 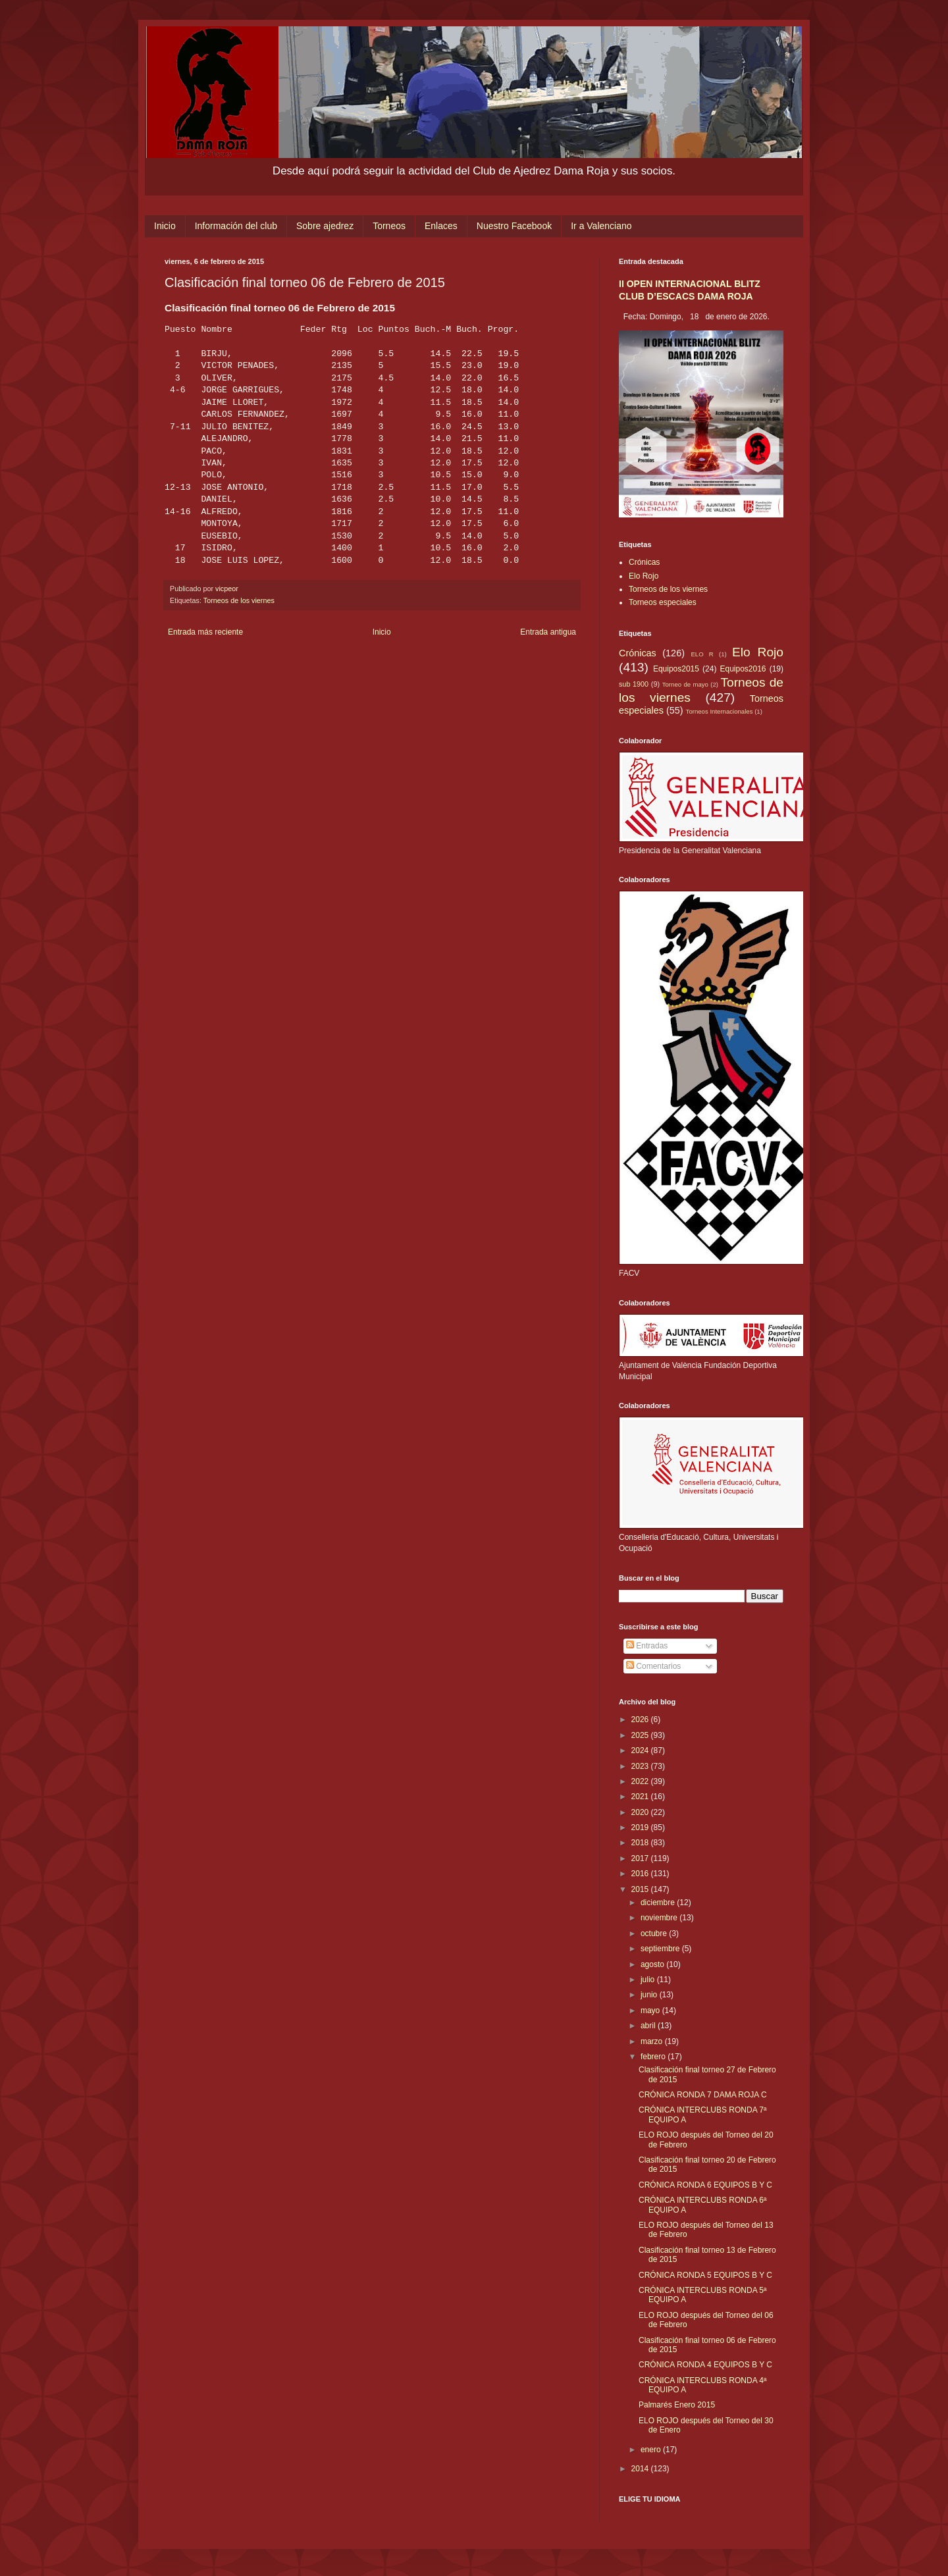 I want to click on Elo Rojo, so click(x=643, y=576).